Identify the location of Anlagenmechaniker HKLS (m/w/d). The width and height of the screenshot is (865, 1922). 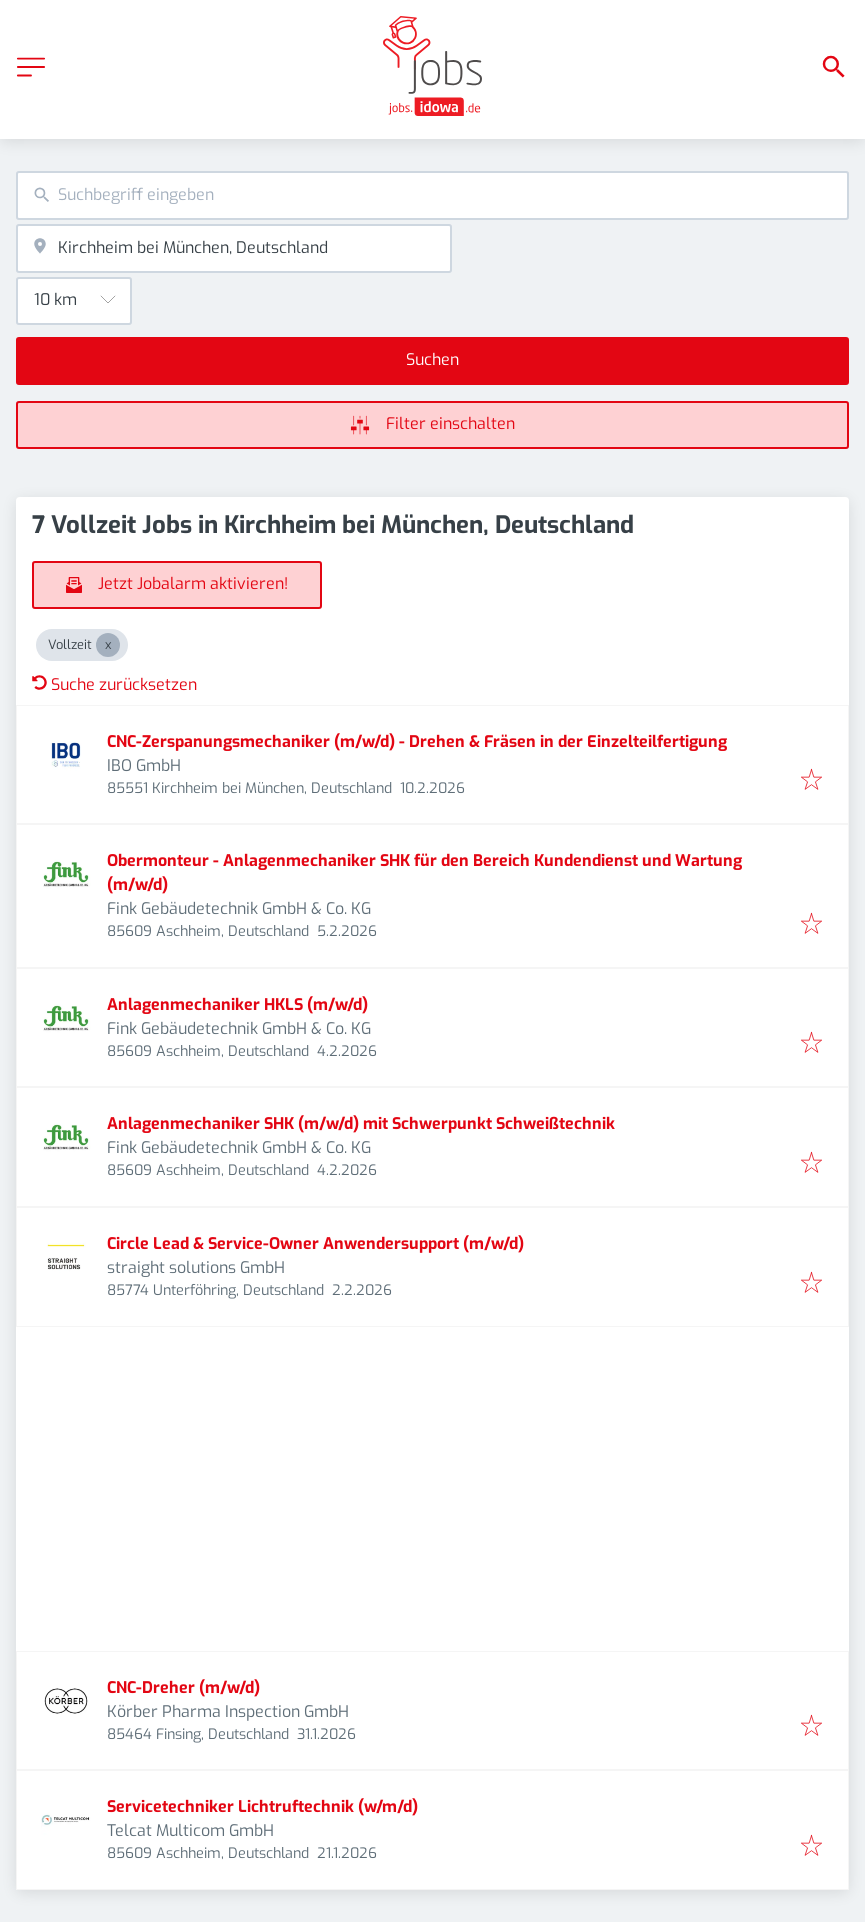
(237, 1004).